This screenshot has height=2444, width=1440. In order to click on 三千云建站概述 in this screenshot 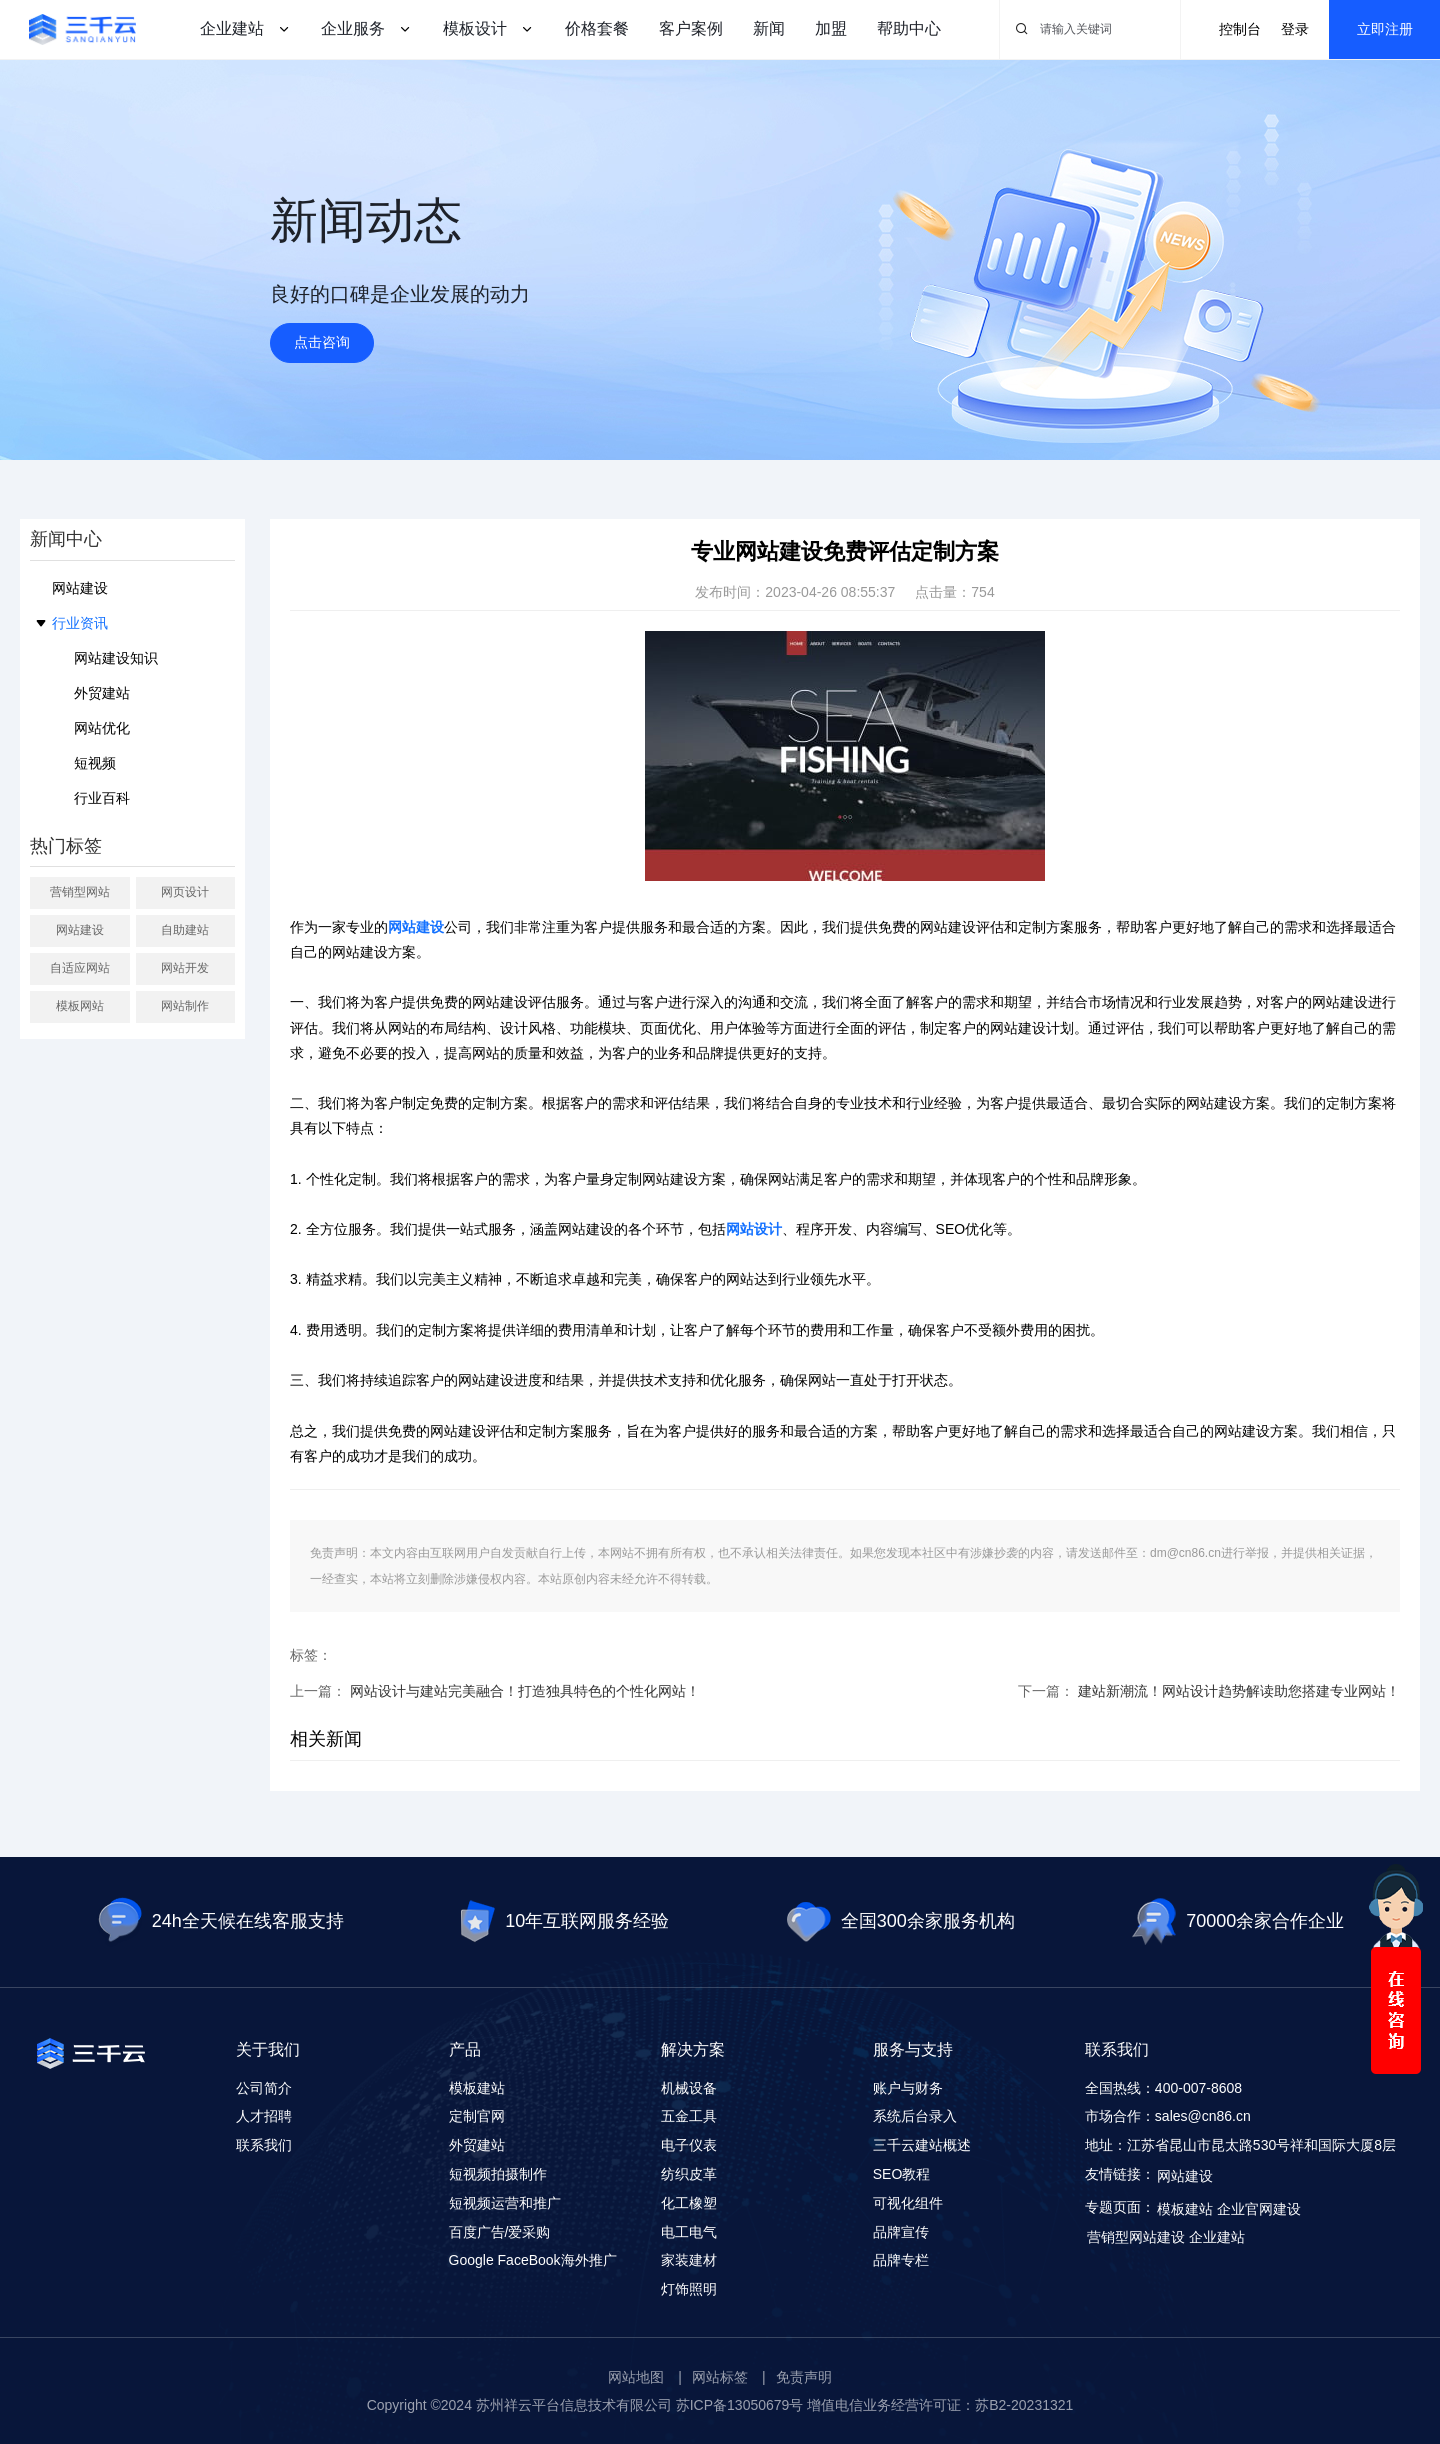, I will do `click(922, 2145)`.